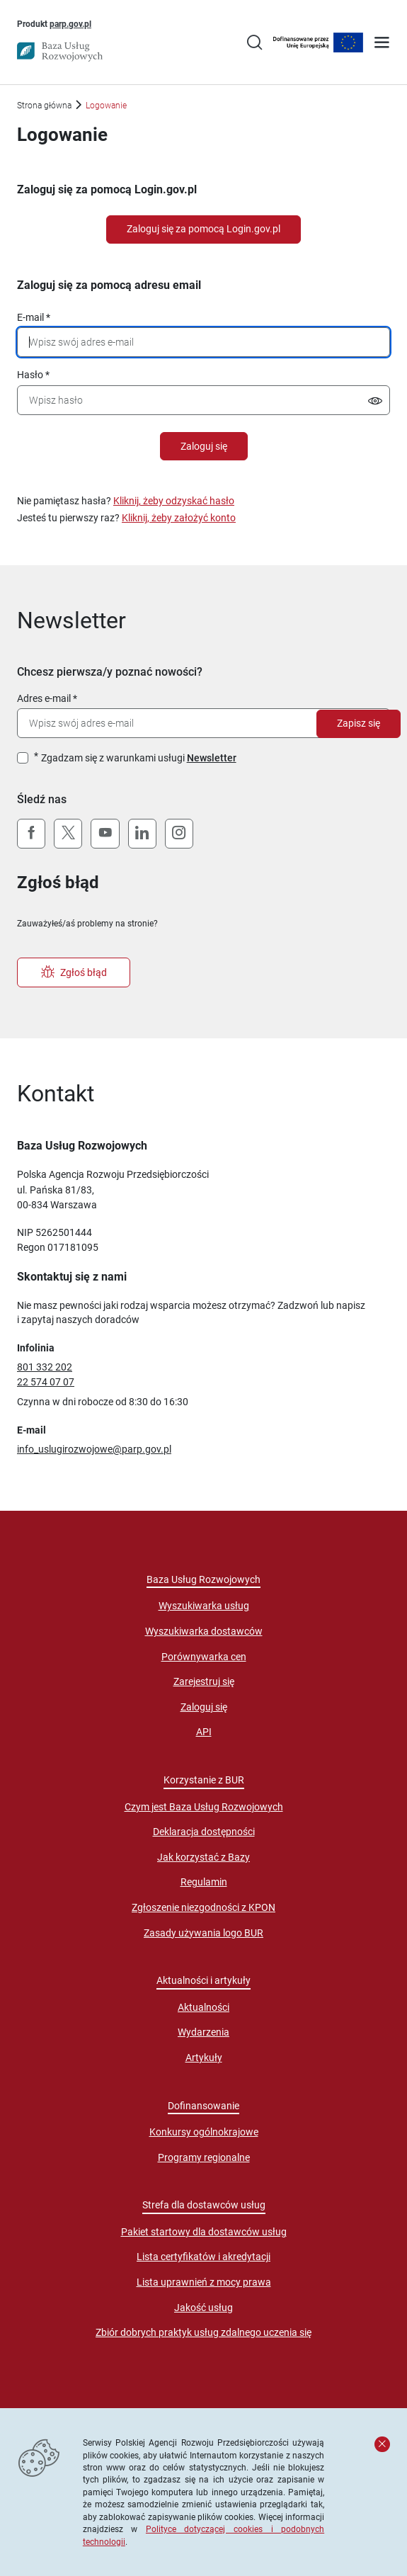 This screenshot has height=2576, width=407. Describe the element at coordinates (203, 2132) in the screenshot. I see `Konkursy ogólnokrajowe` at that location.